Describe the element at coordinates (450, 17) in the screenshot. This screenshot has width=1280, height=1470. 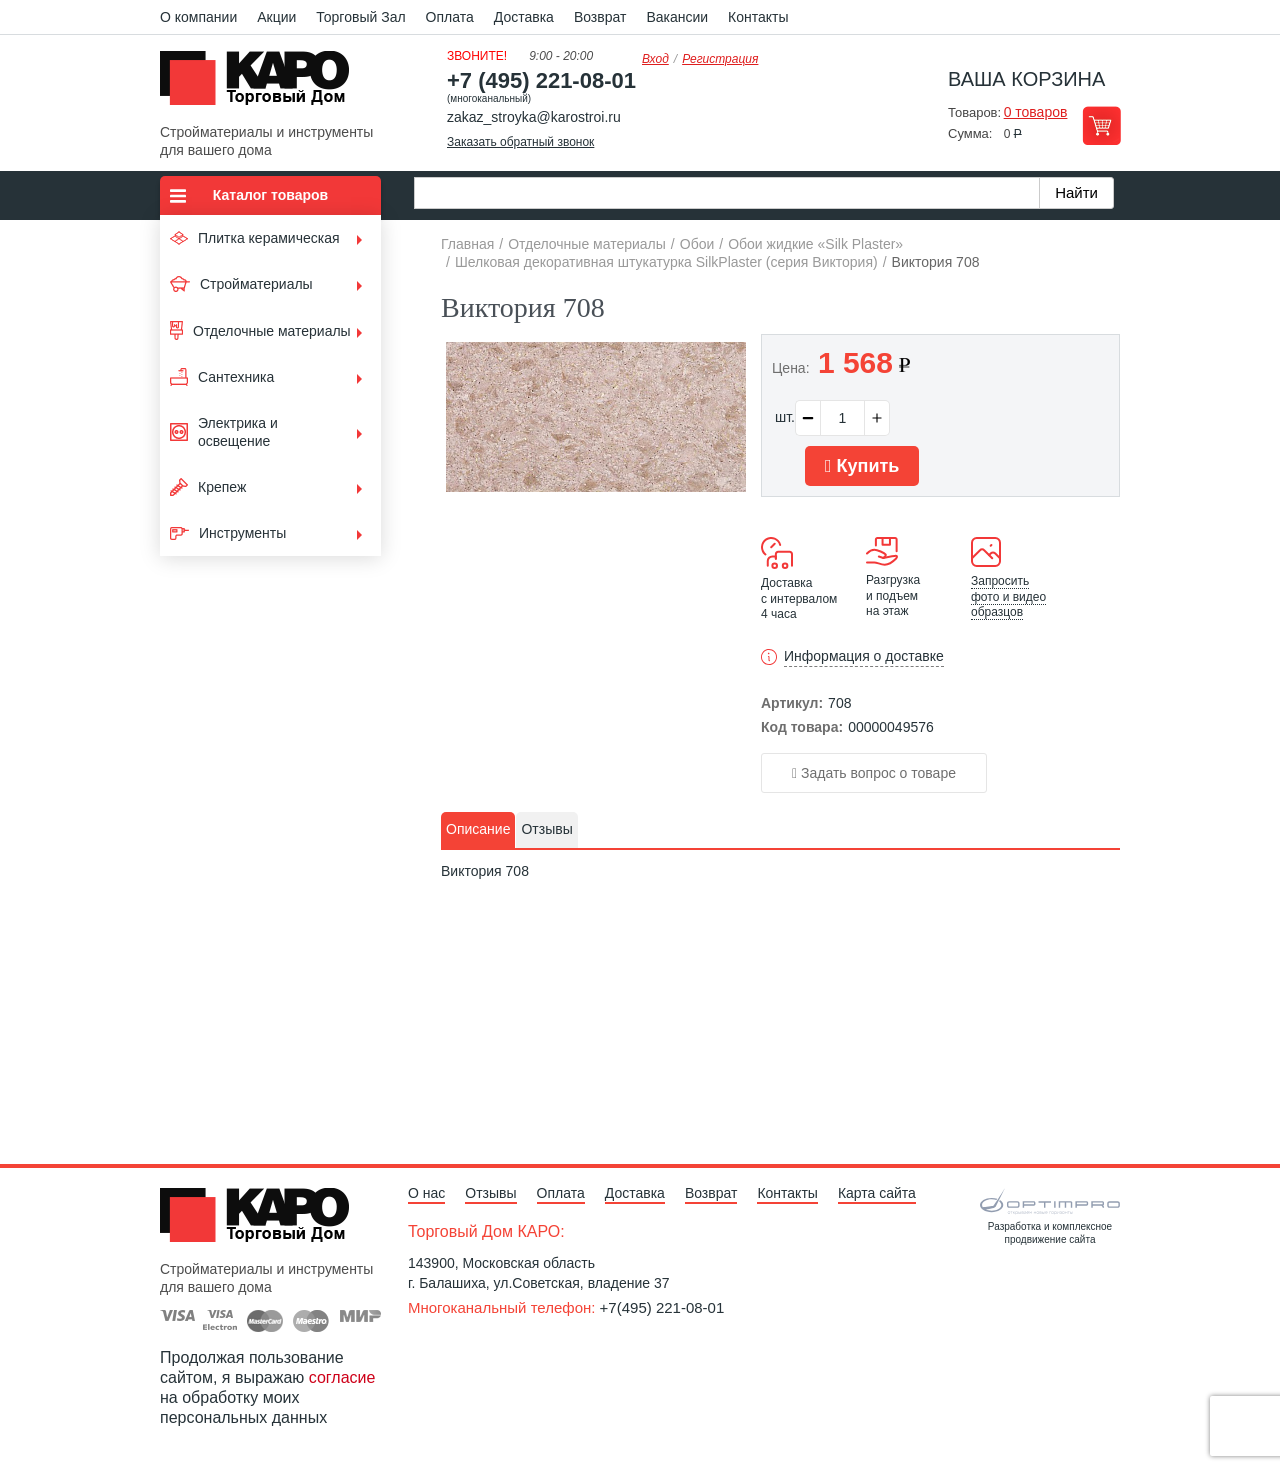
I see `Оплата` at that location.